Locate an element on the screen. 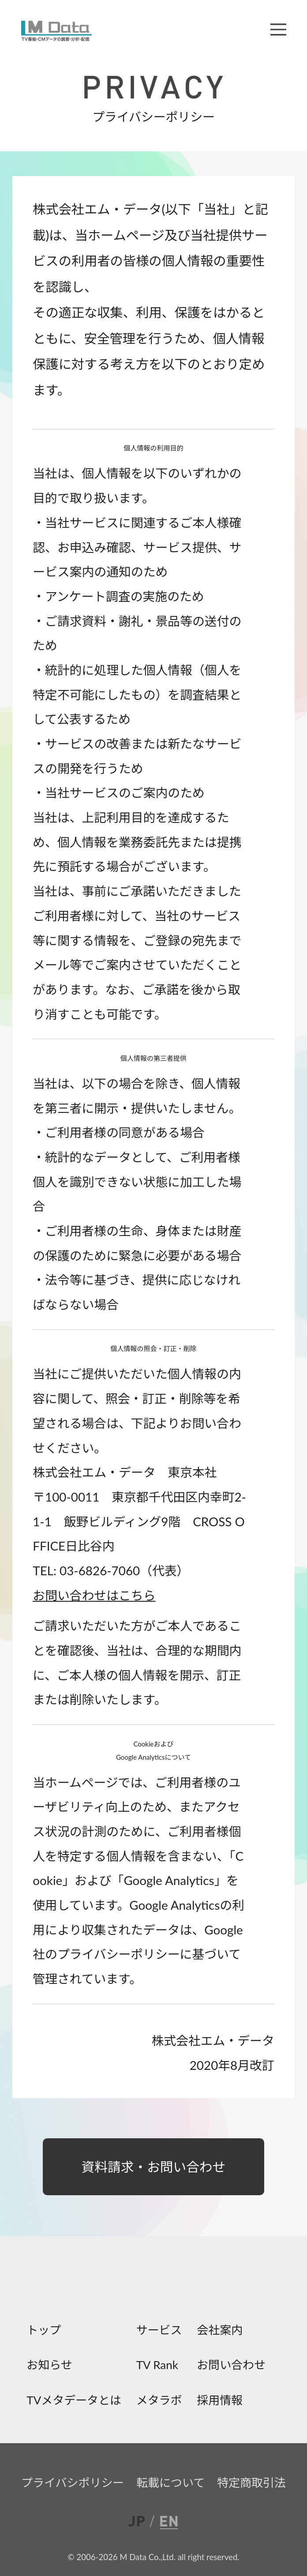 The height and width of the screenshot is (2576, 307). メニュー is located at coordinates (278, 29).